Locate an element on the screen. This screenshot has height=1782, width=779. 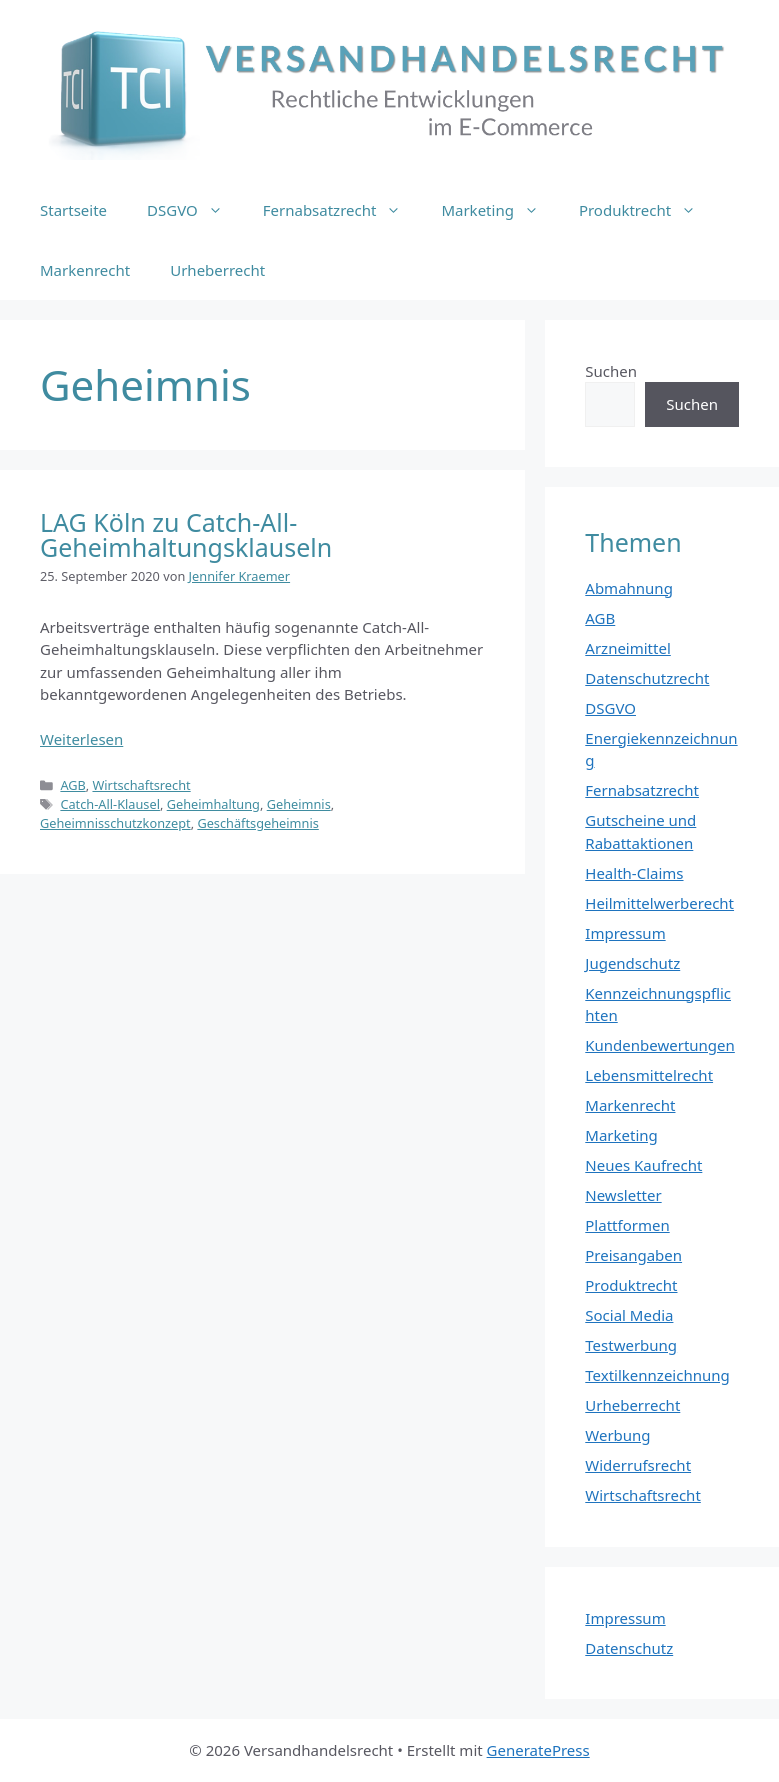
Geheimhaltung is located at coordinates (213, 804).